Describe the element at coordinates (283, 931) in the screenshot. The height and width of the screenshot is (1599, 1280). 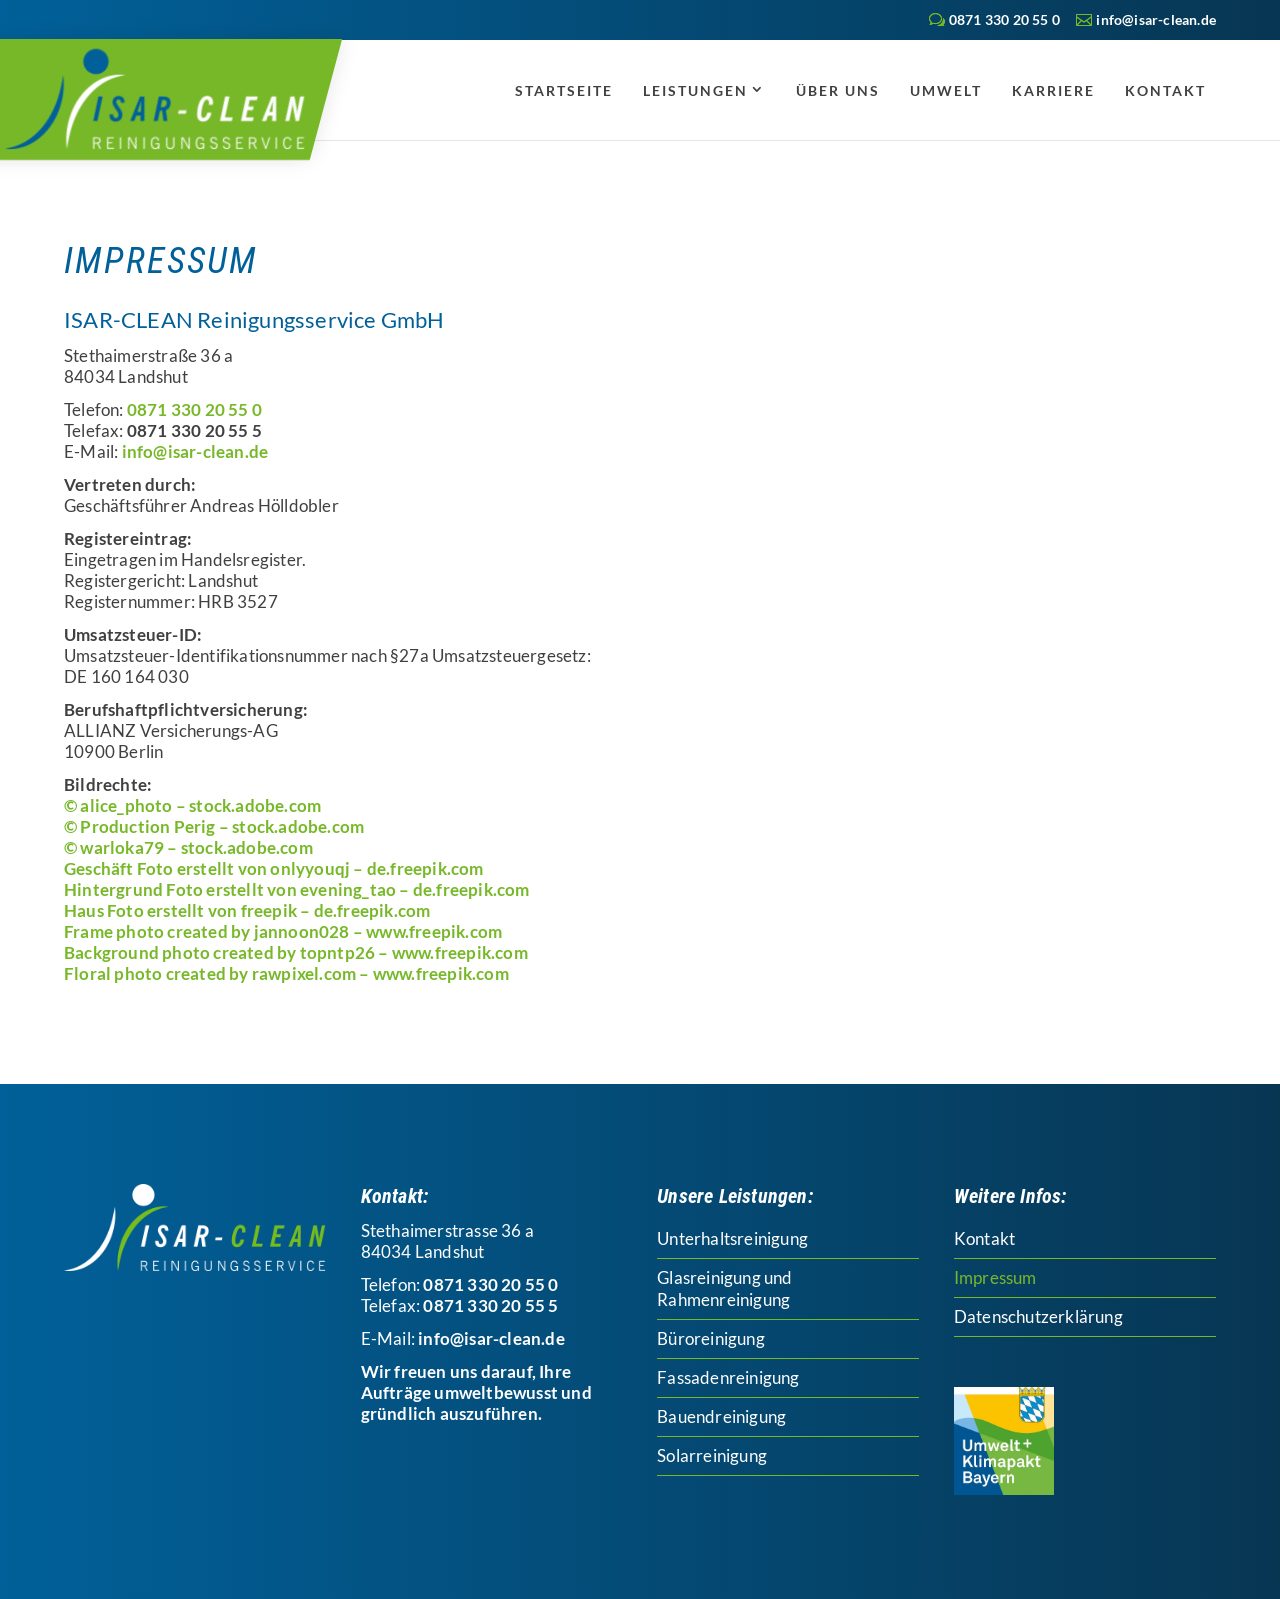
I see `Frame photo created by jannoon028 – www.freepik.com` at that location.